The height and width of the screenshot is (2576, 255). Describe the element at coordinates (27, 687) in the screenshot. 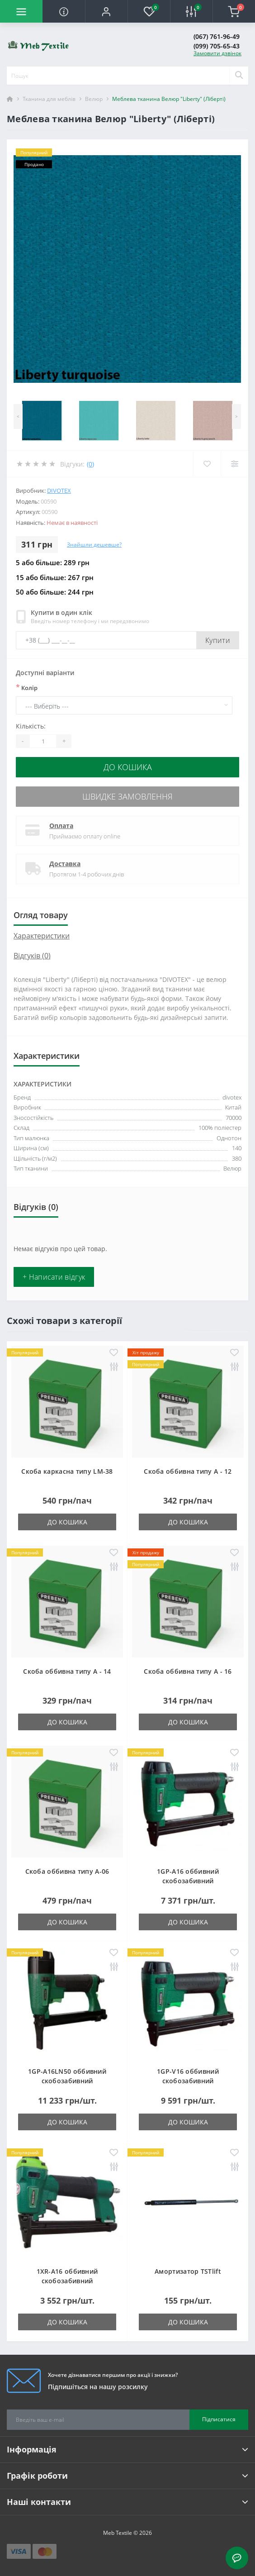

I see `Колір` at that location.